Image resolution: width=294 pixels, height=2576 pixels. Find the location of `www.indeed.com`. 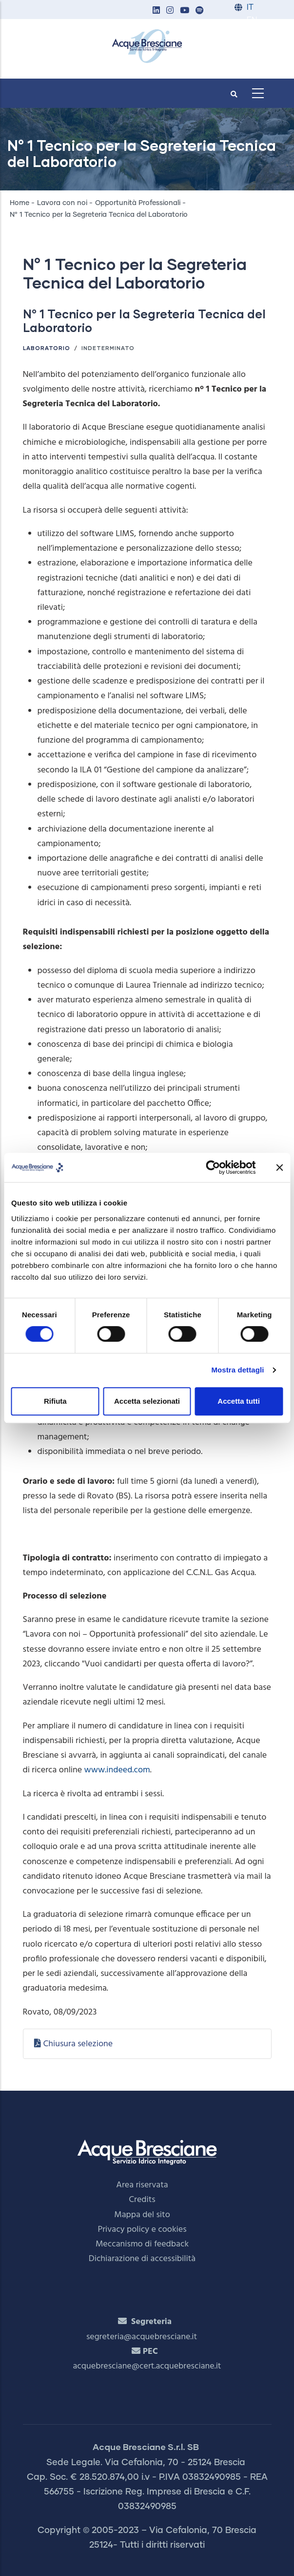

www.indeed.com is located at coordinates (117, 1770).